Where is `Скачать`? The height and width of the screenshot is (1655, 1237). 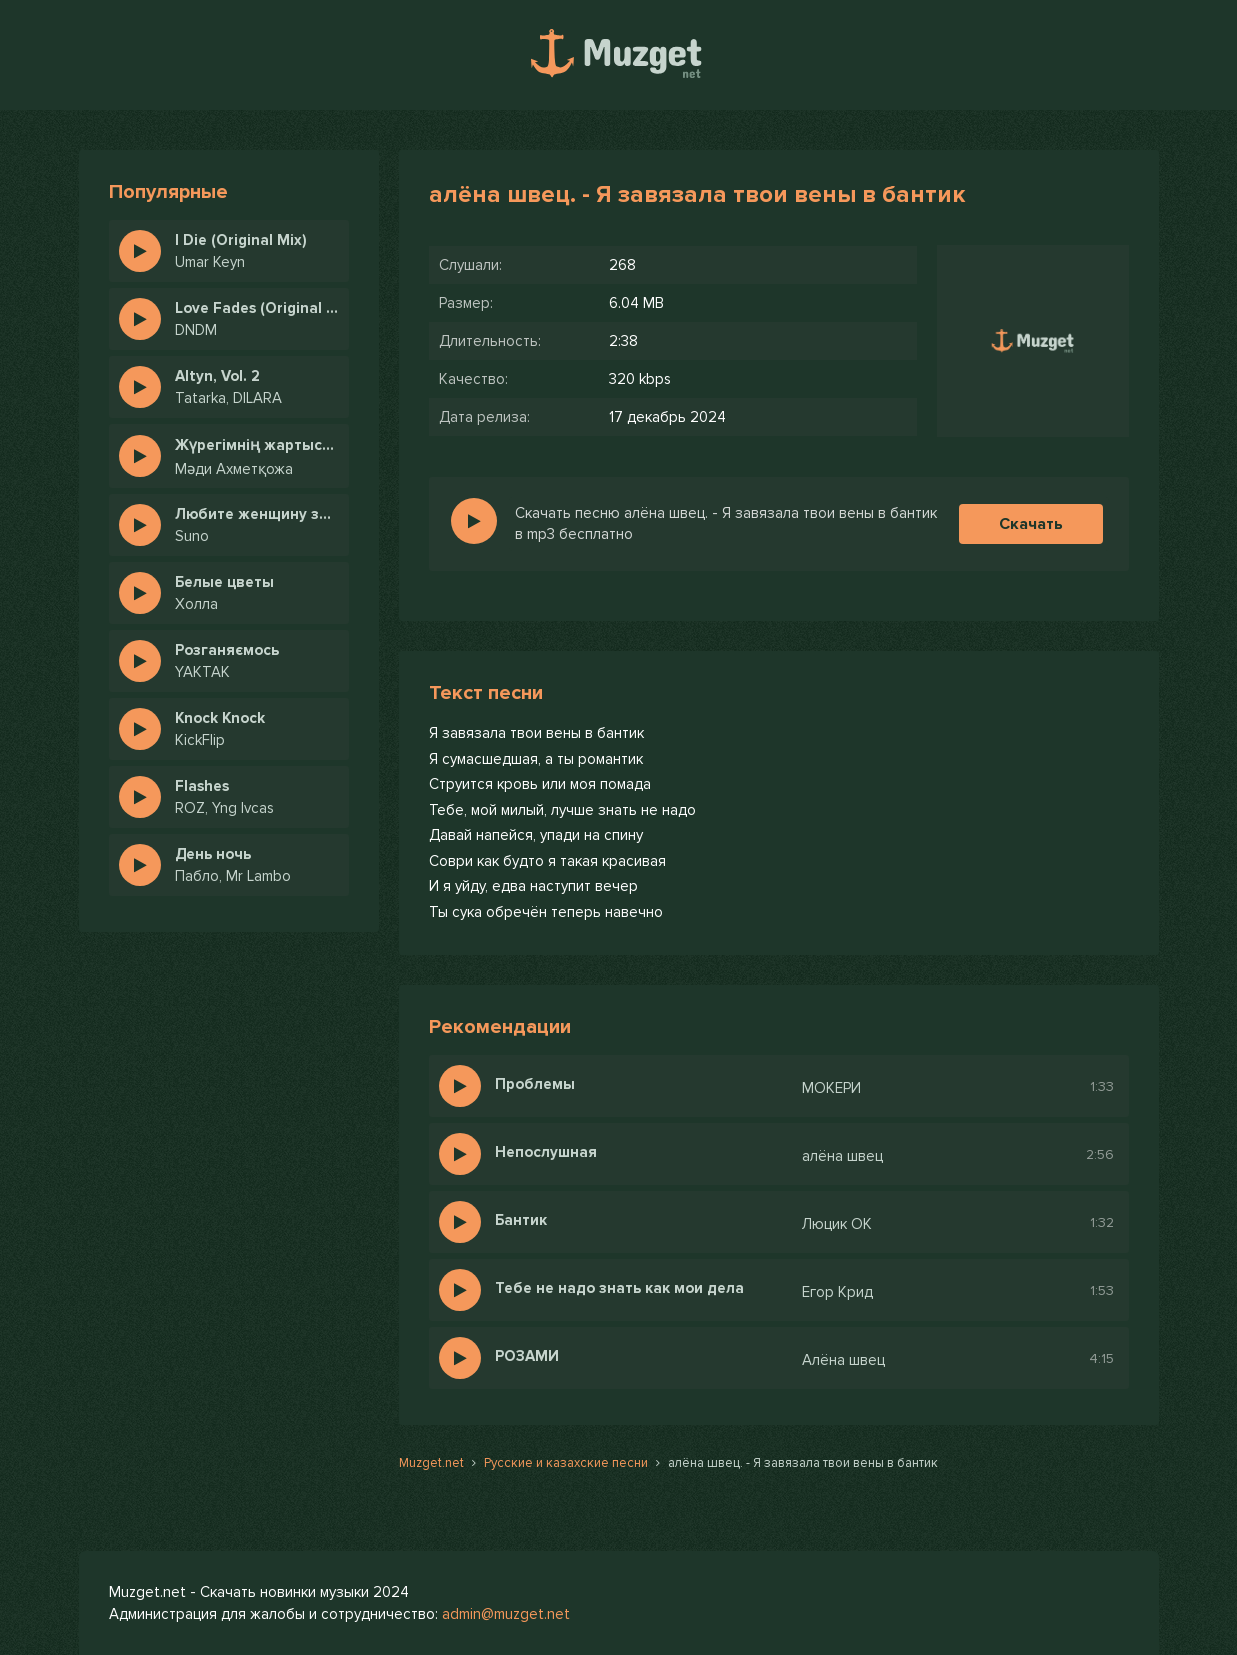
Скачать is located at coordinates (1031, 524).